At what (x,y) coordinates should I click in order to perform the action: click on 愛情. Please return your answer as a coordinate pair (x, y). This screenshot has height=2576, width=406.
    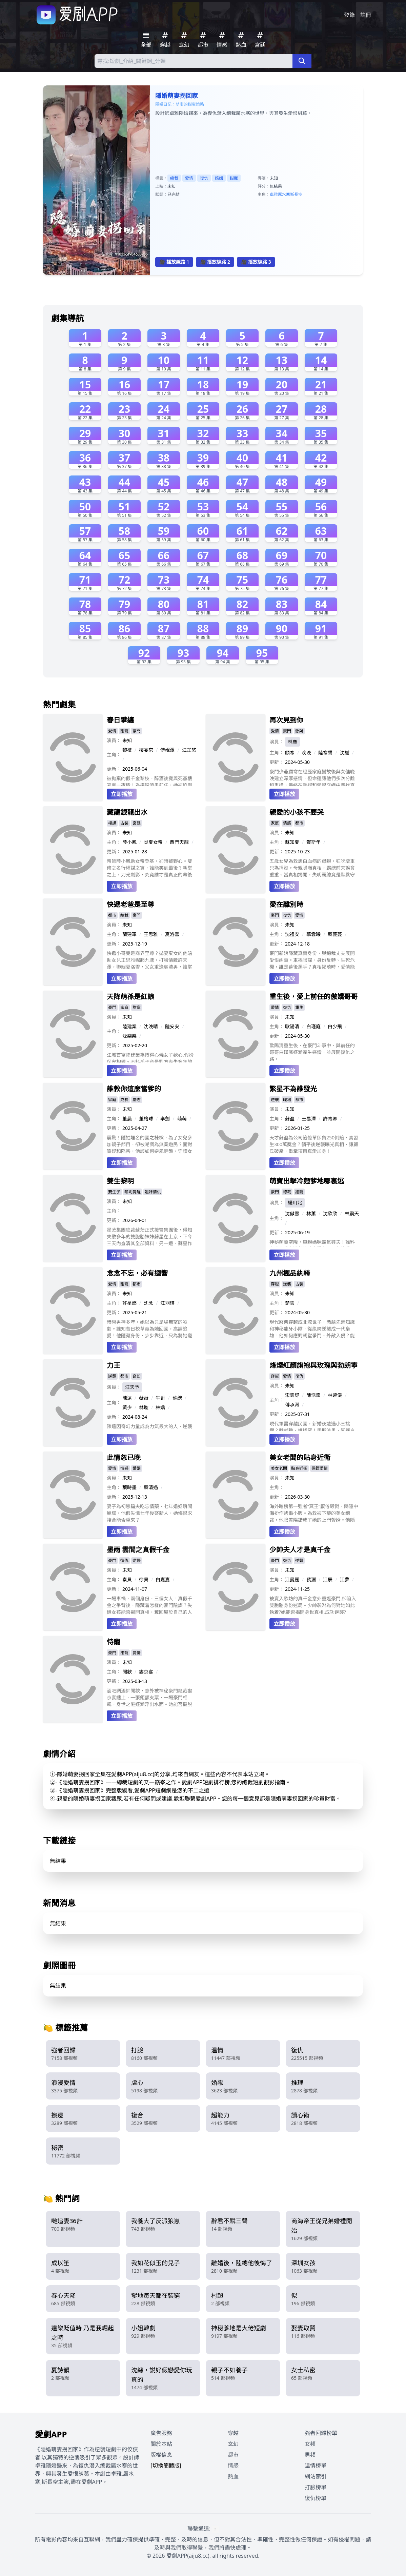
    Looking at the image, I should click on (189, 178).